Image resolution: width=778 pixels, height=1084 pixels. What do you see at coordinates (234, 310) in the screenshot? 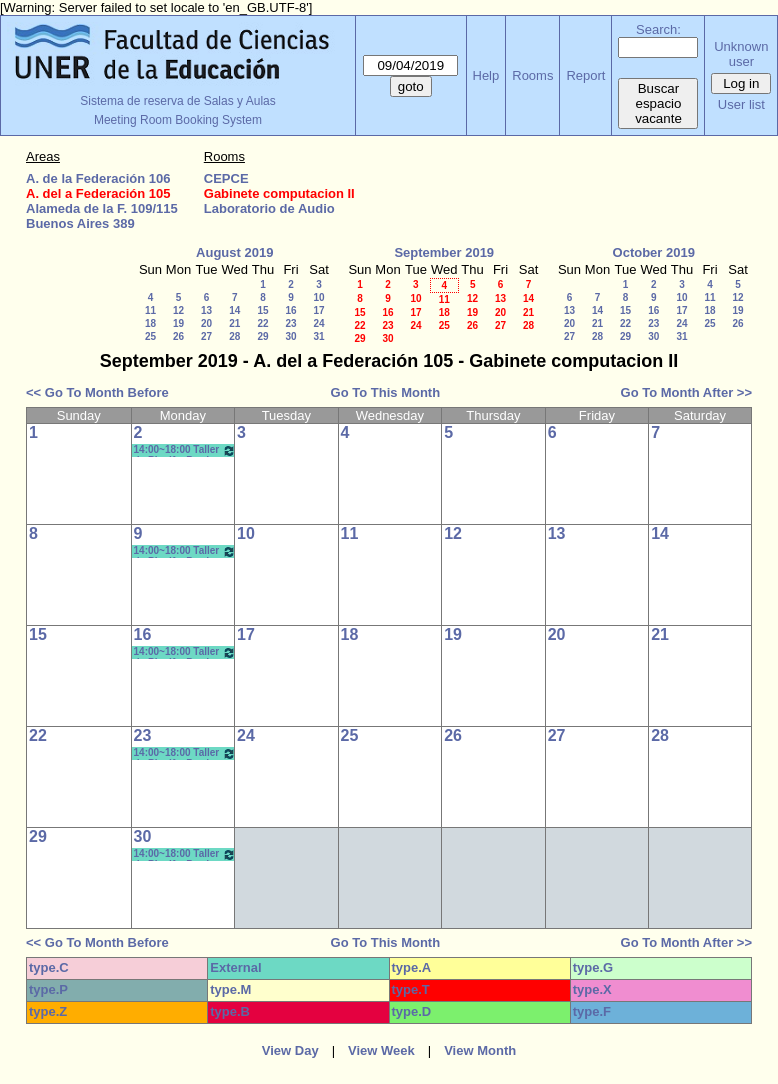
I see `14` at bounding box center [234, 310].